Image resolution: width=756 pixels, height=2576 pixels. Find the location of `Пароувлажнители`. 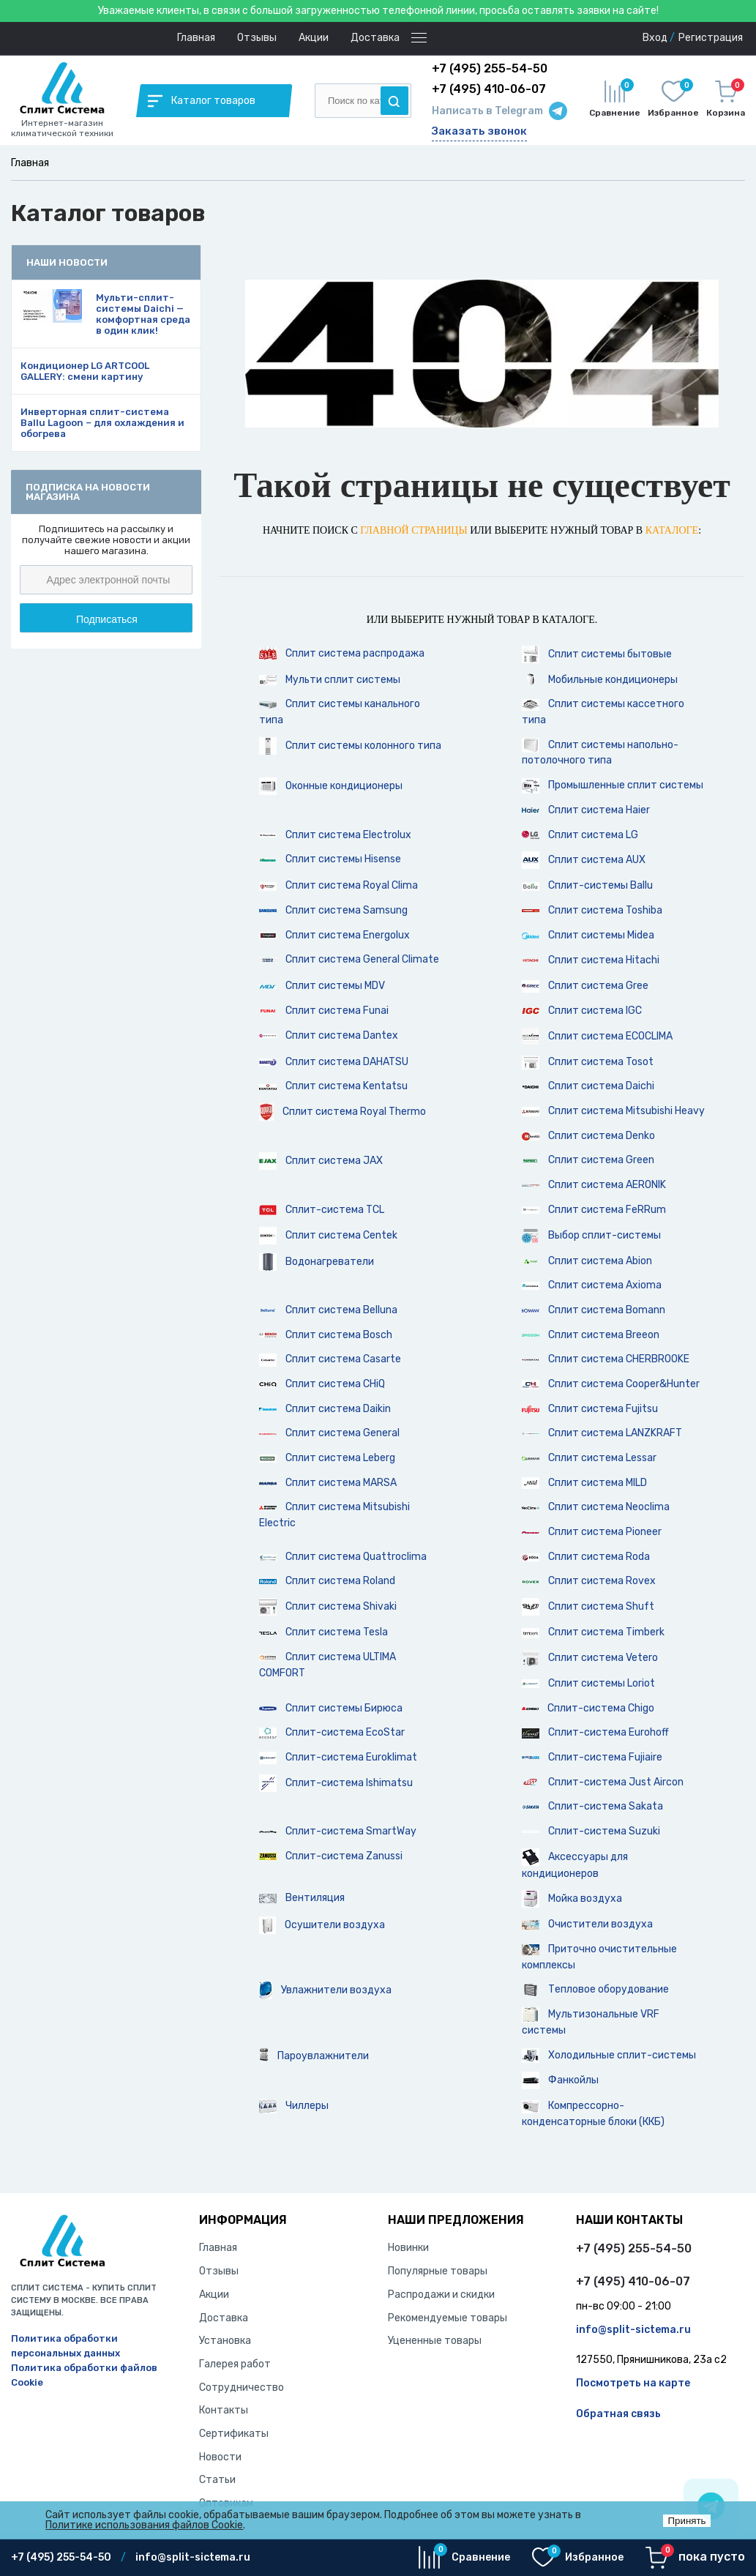

Пароувлажнители is located at coordinates (314, 2056).